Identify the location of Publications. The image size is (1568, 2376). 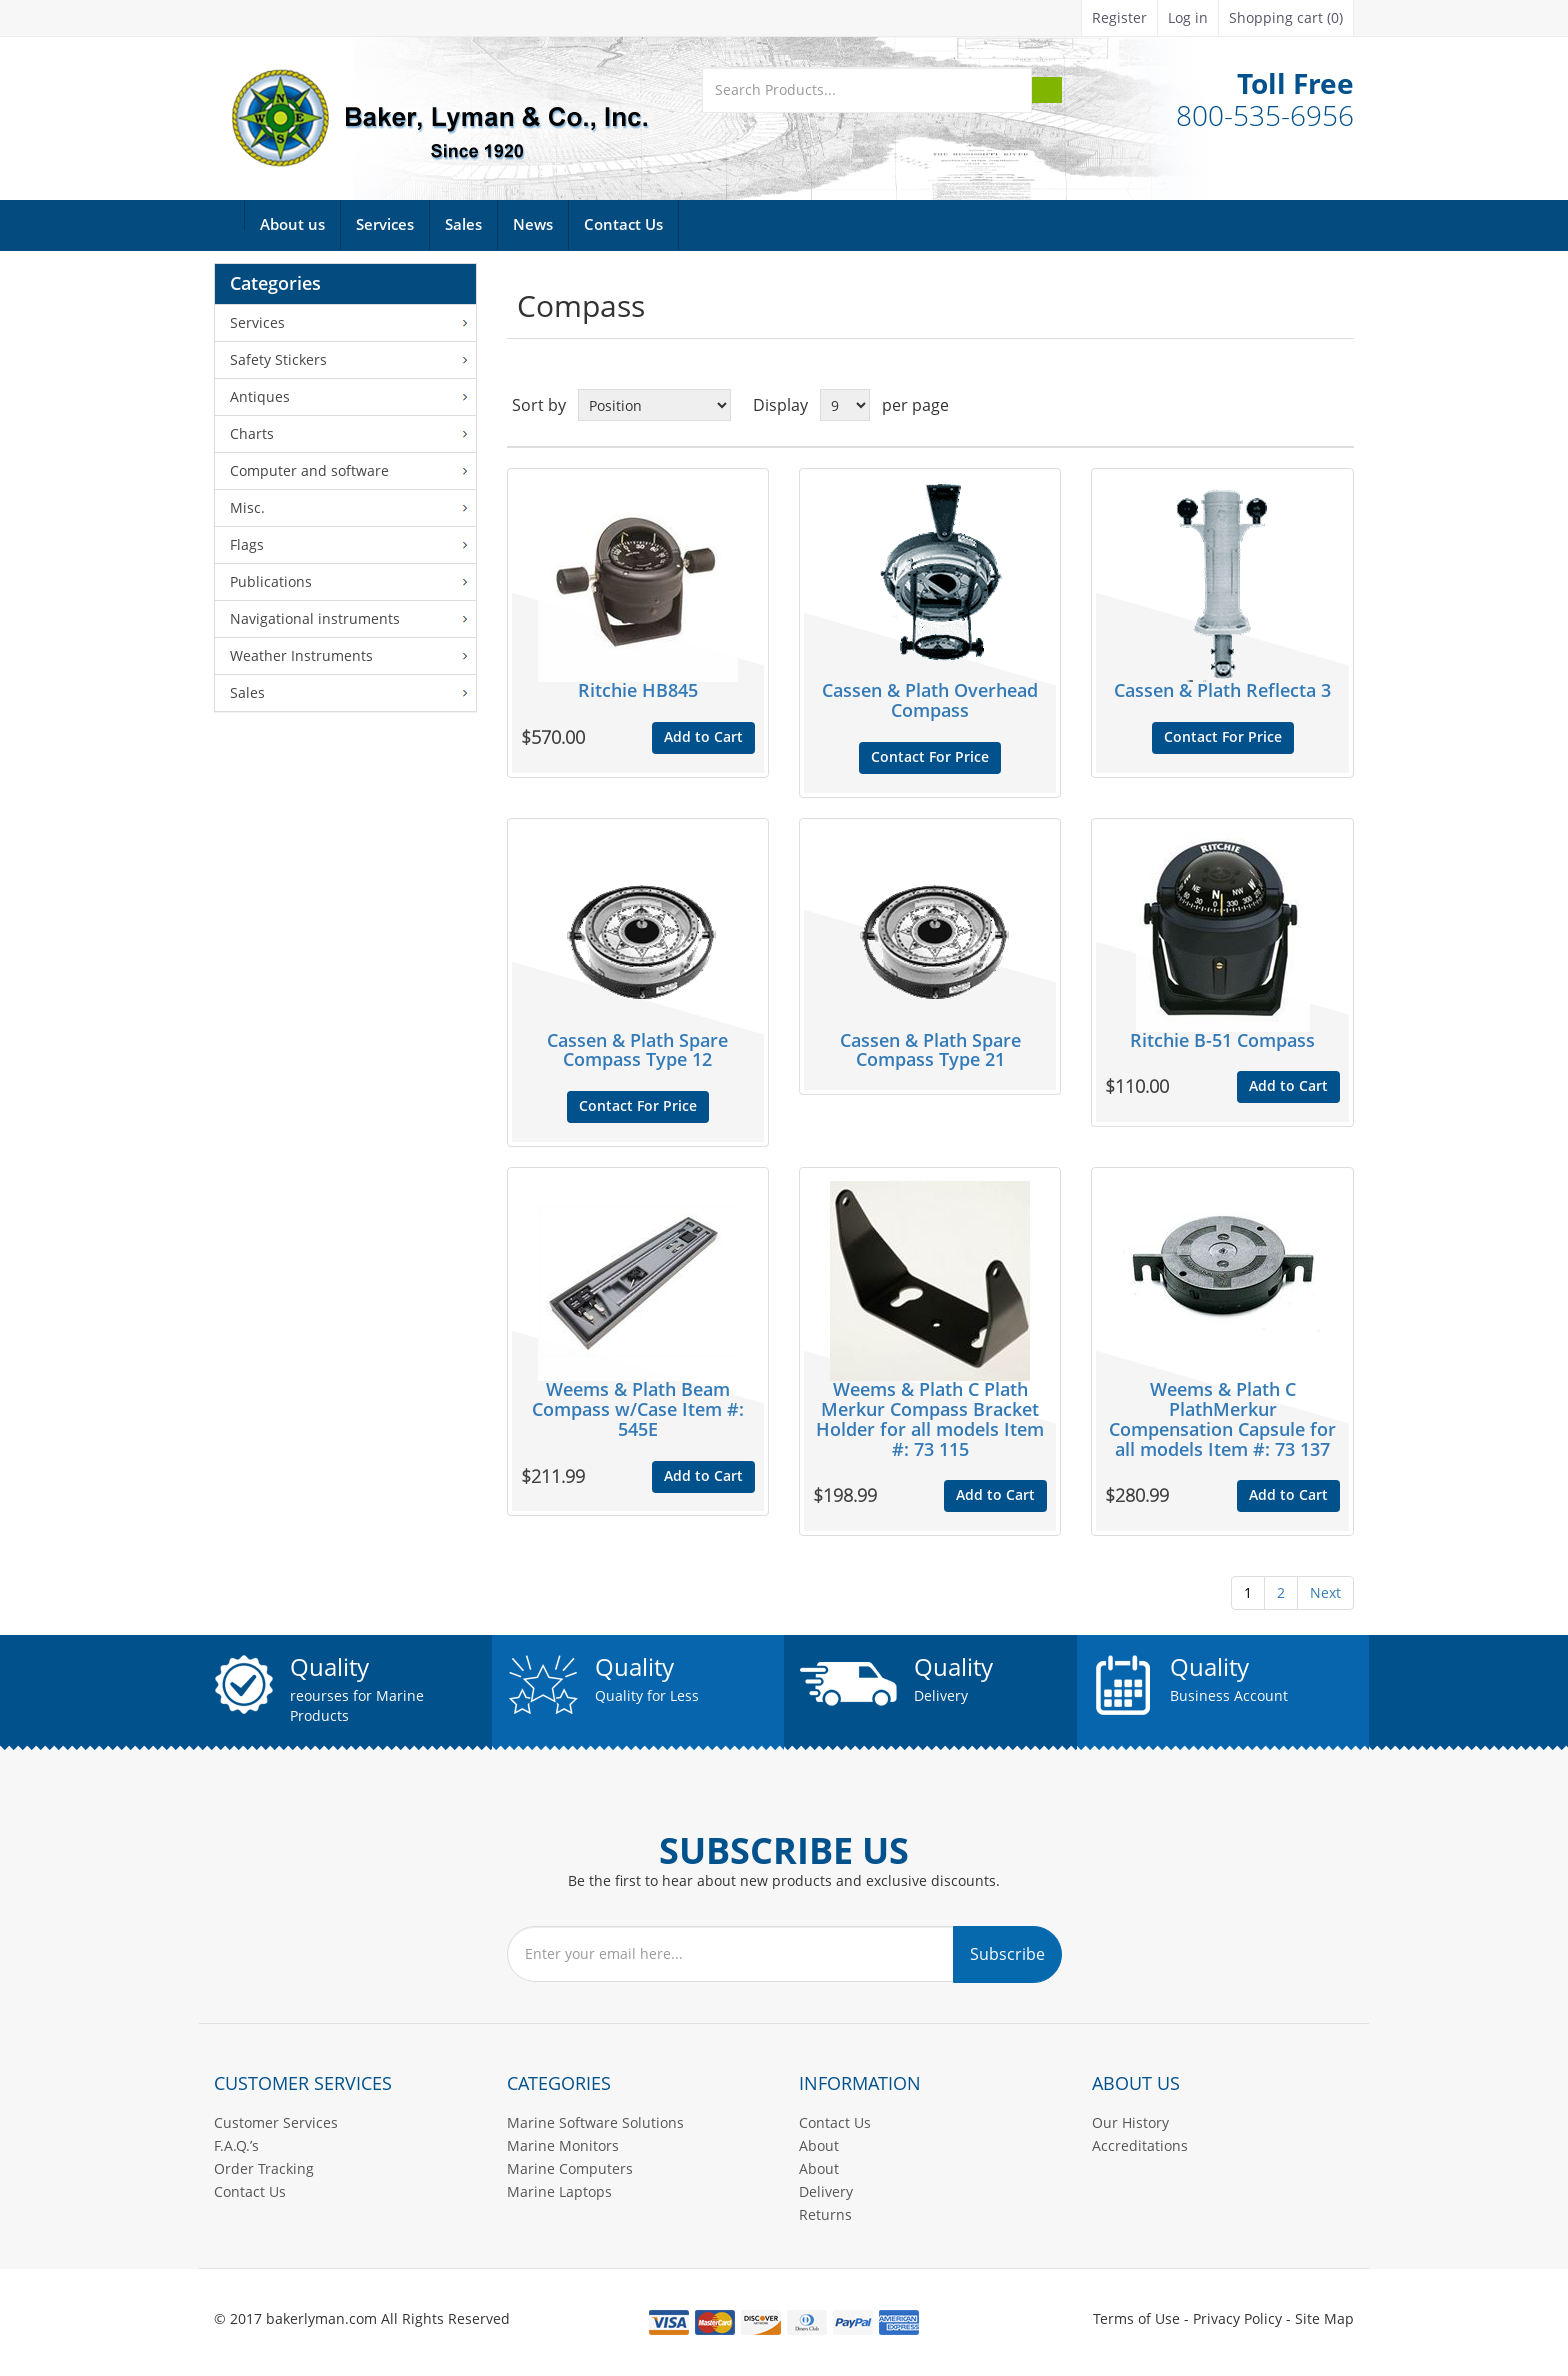
(271, 581).